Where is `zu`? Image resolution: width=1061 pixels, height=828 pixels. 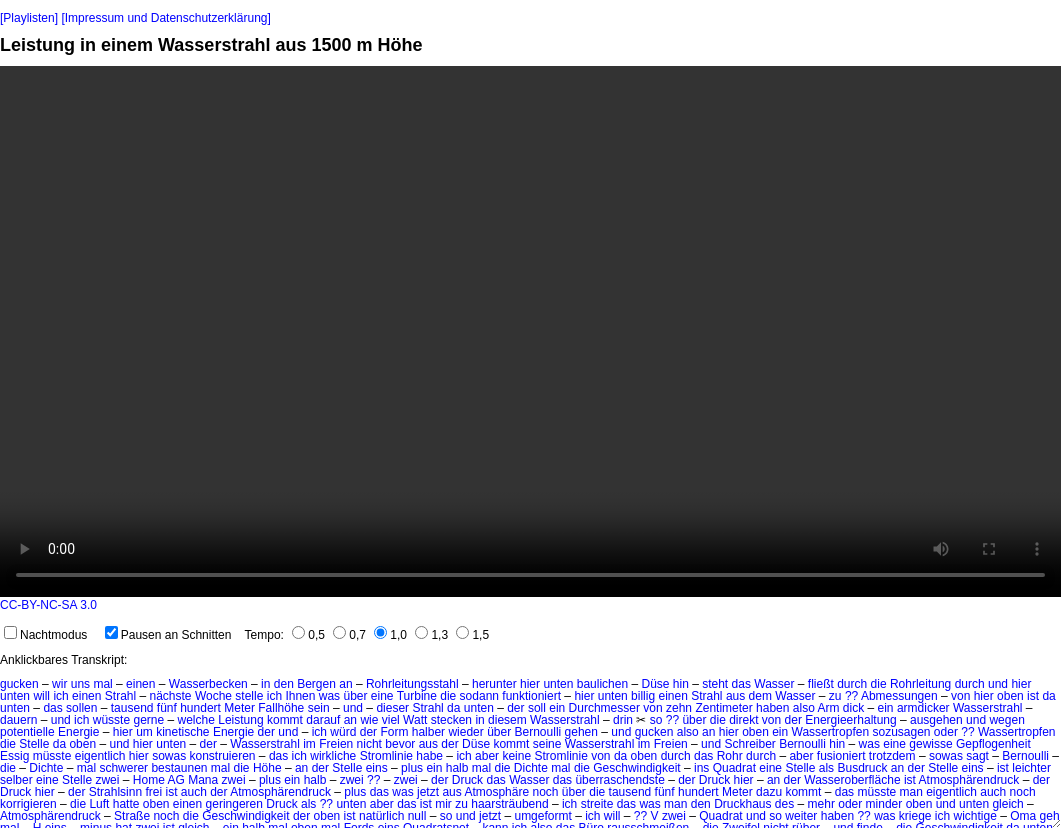
zu is located at coordinates (835, 696).